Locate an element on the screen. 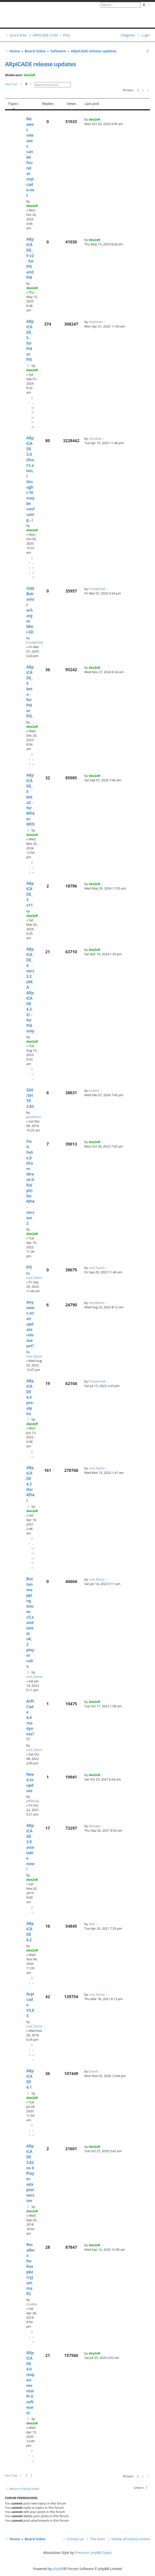  Doosh is located at coordinates (93, 2071).